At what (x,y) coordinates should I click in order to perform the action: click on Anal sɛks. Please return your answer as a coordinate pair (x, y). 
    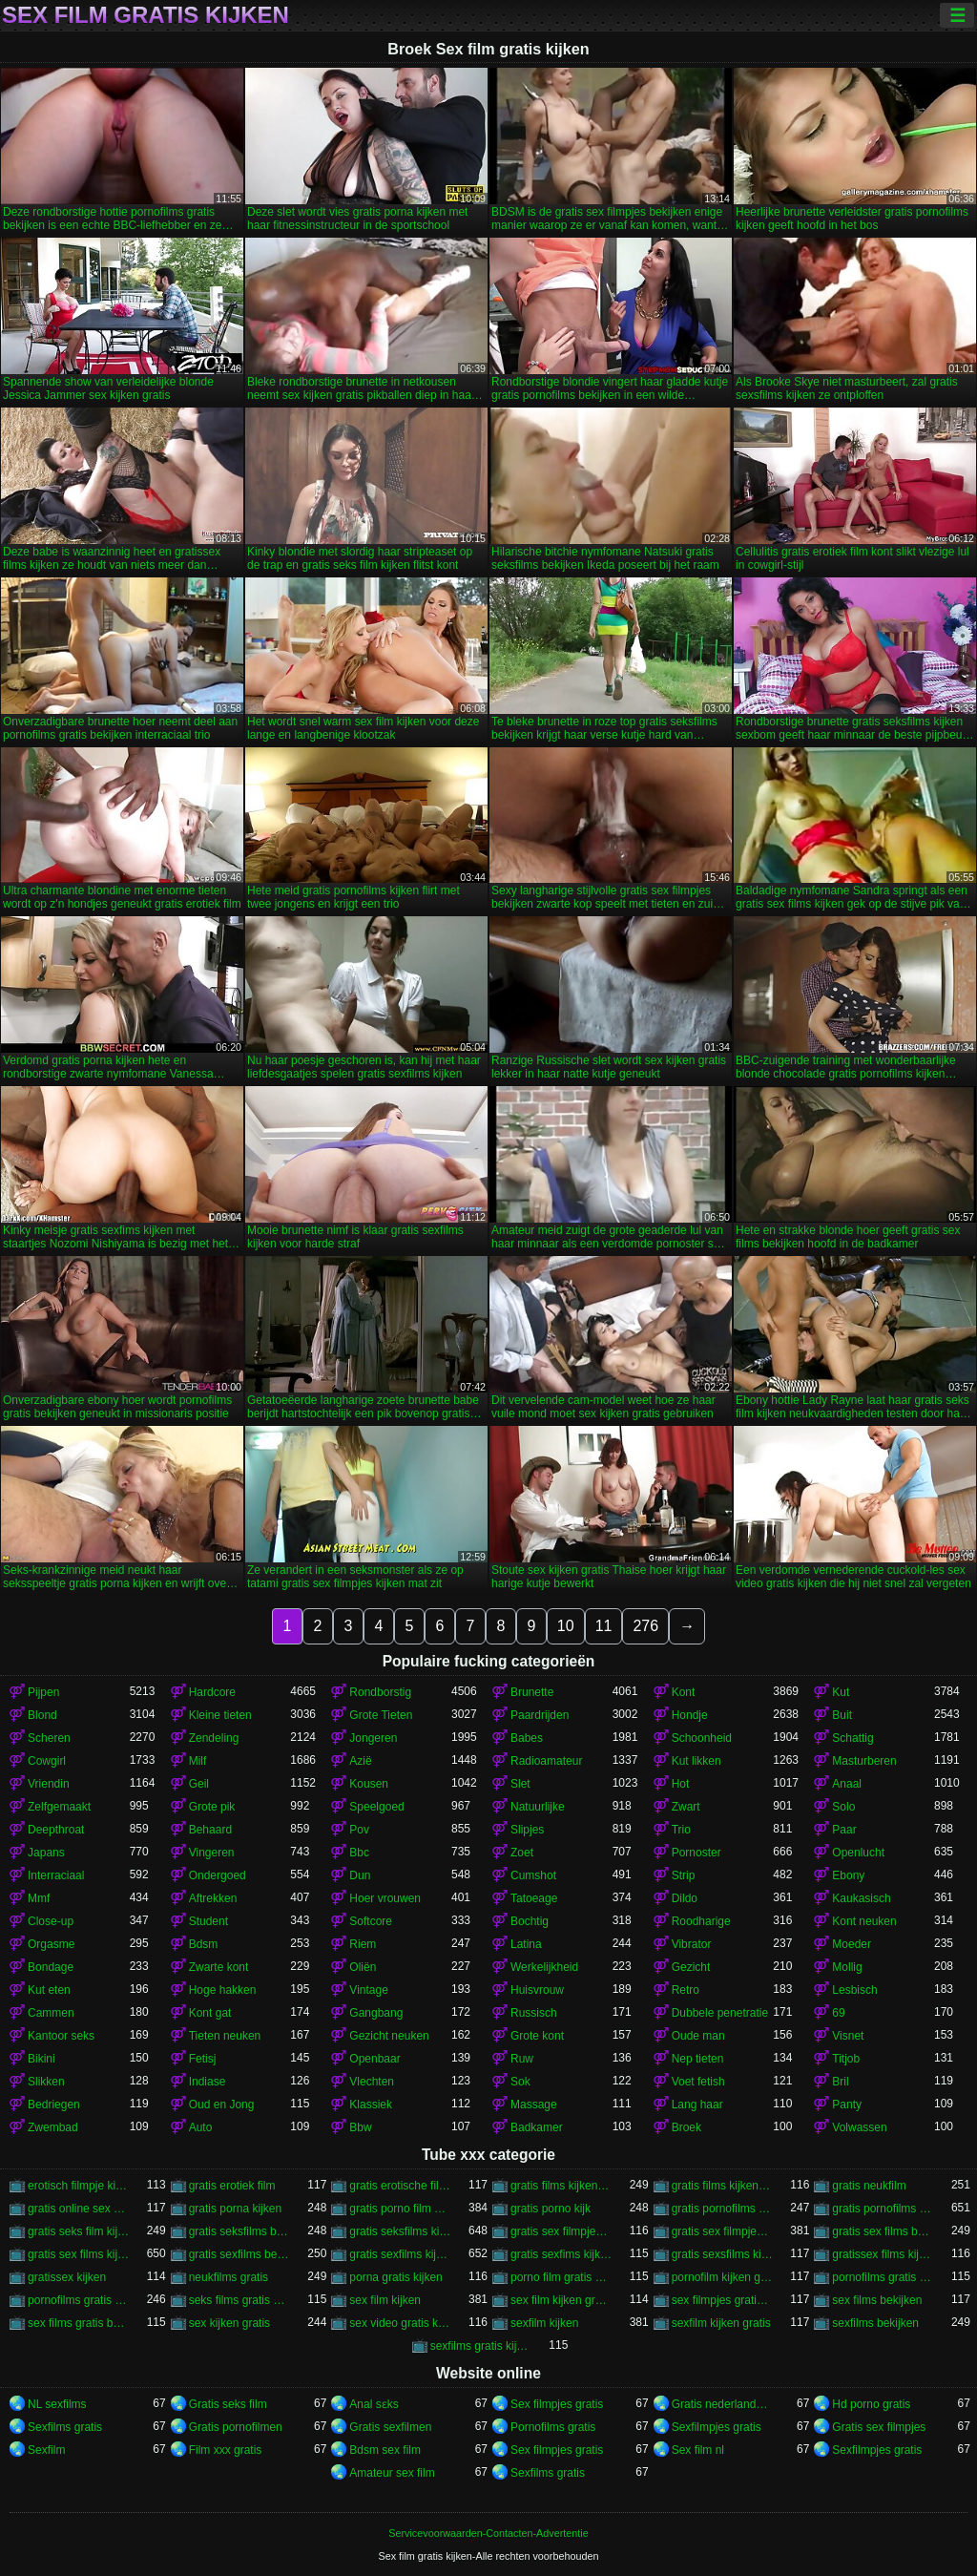
    Looking at the image, I should click on (373, 2404).